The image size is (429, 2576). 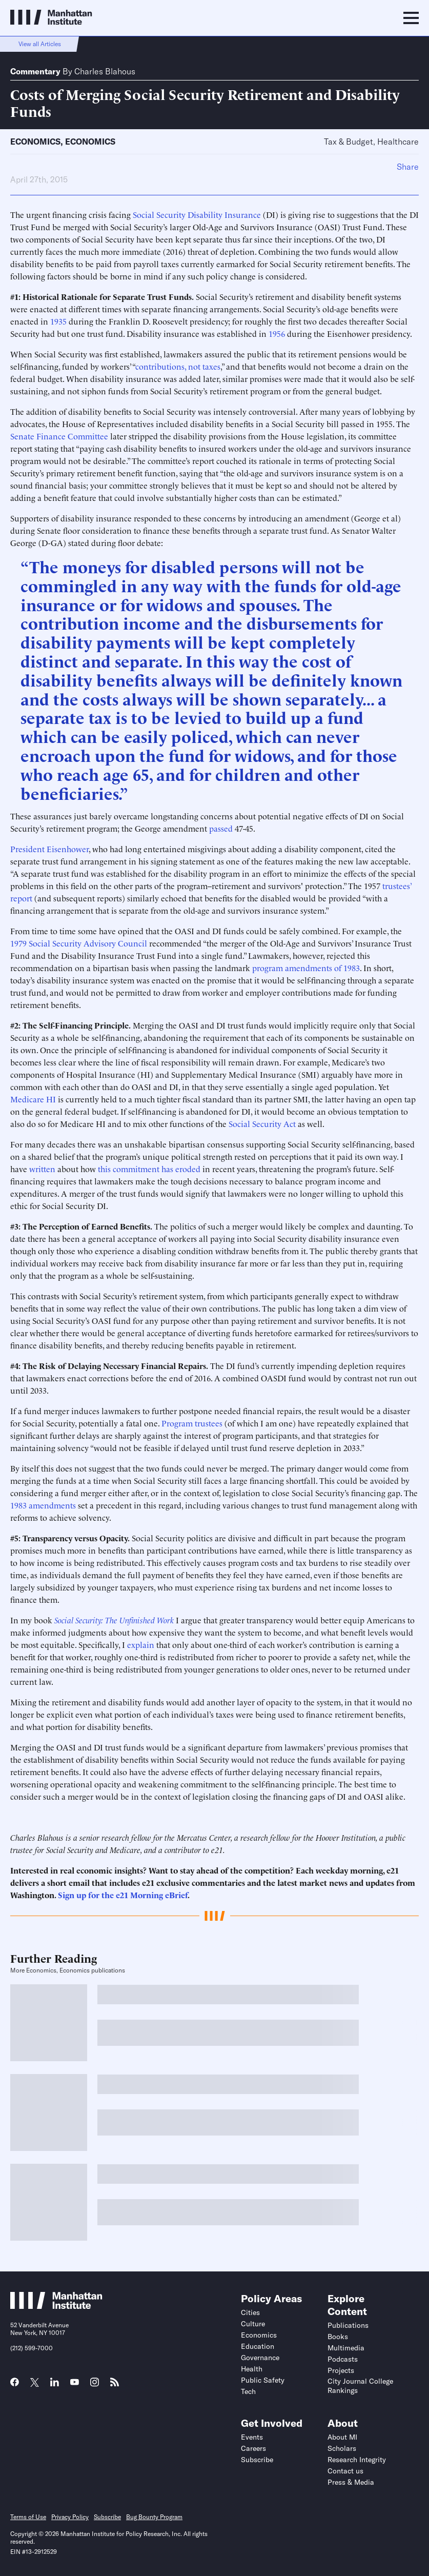 I want to click on Health, so click(x=251, y=2368).